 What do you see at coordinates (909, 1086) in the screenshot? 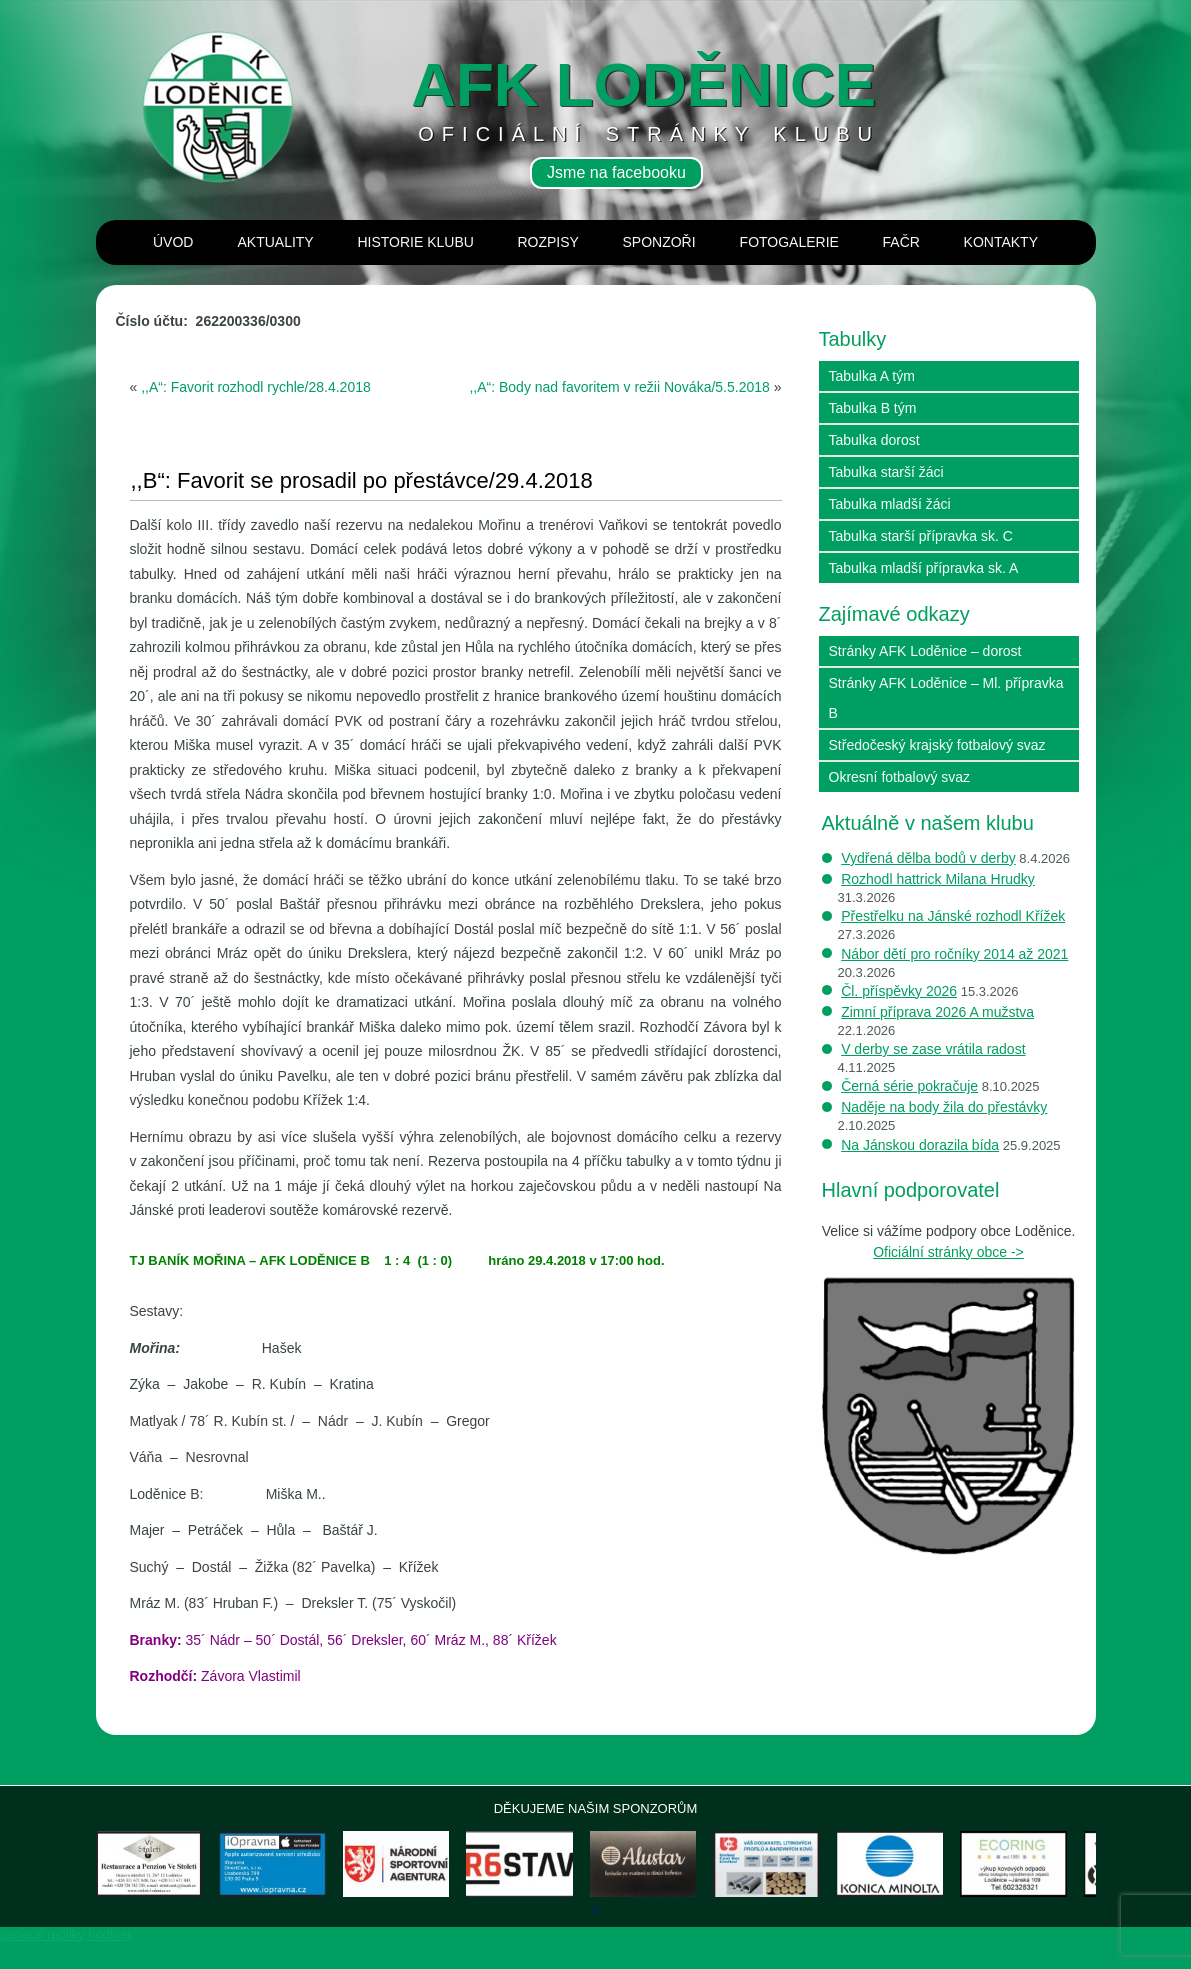
I see `Černá série pokračuje` at bounding box center [909, 1086].